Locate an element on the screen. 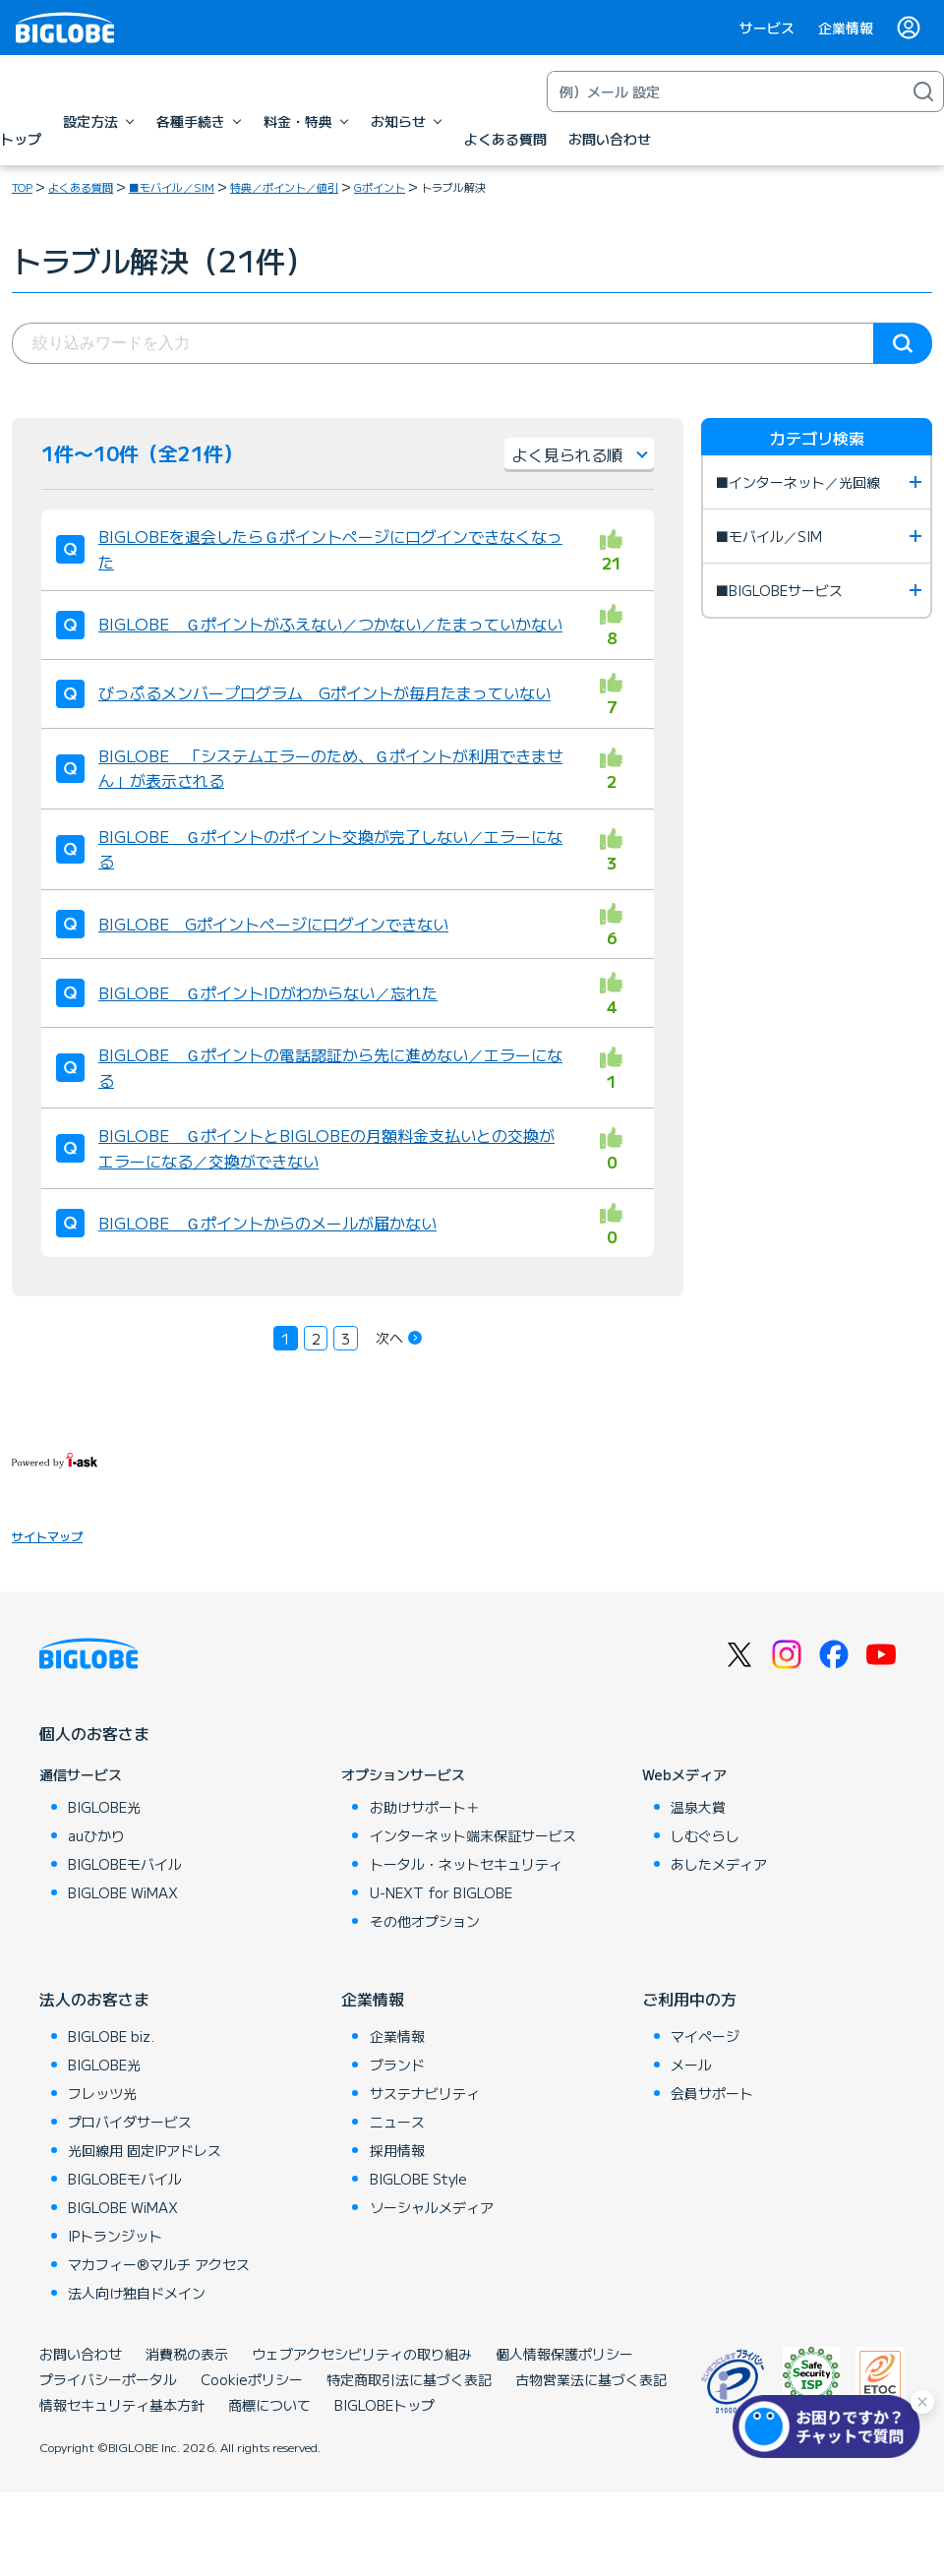 The image size is (944, 2576). ■モバイル／SIM is located at coordinates (171, 187).